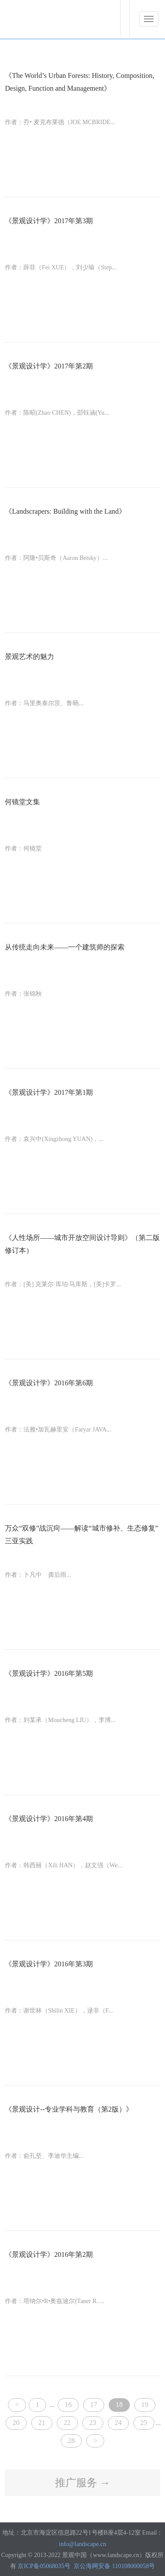 The width and height of the screenshot is (165, 2576). I want to click on 19, so click(144, 2404).